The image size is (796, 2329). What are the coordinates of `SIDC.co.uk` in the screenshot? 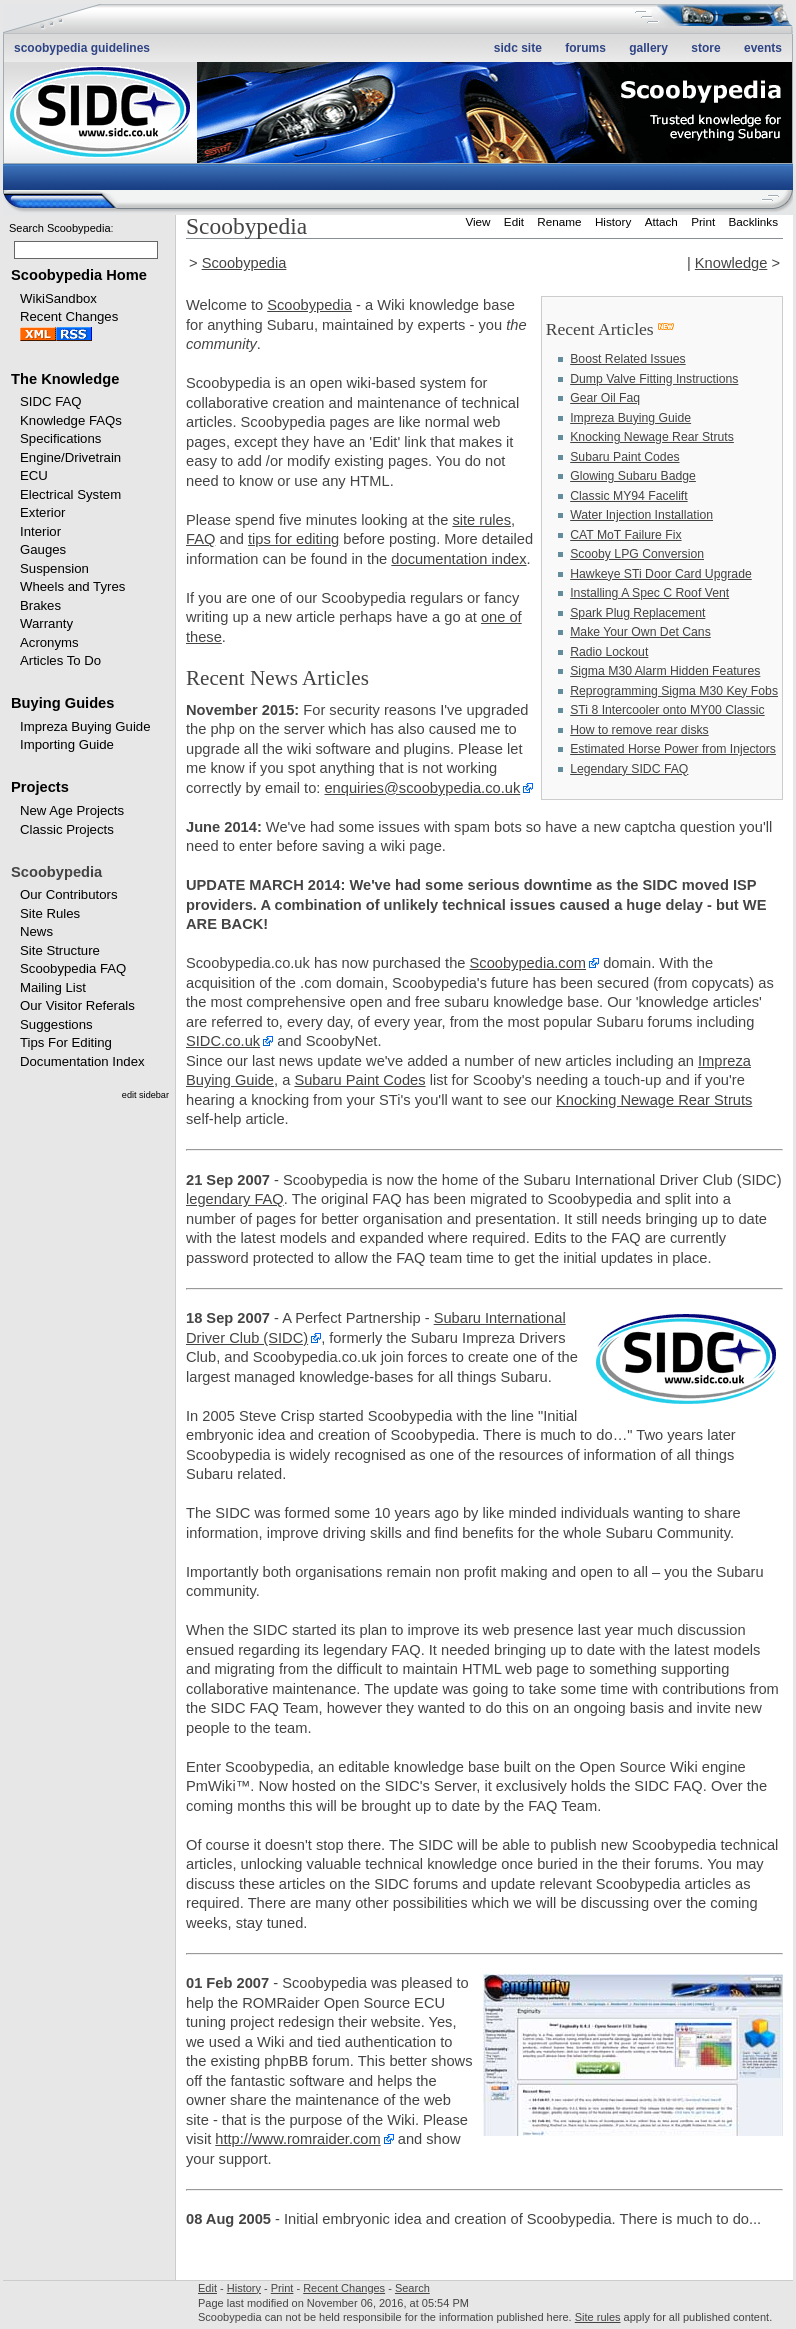 It's located at (223, 1041).